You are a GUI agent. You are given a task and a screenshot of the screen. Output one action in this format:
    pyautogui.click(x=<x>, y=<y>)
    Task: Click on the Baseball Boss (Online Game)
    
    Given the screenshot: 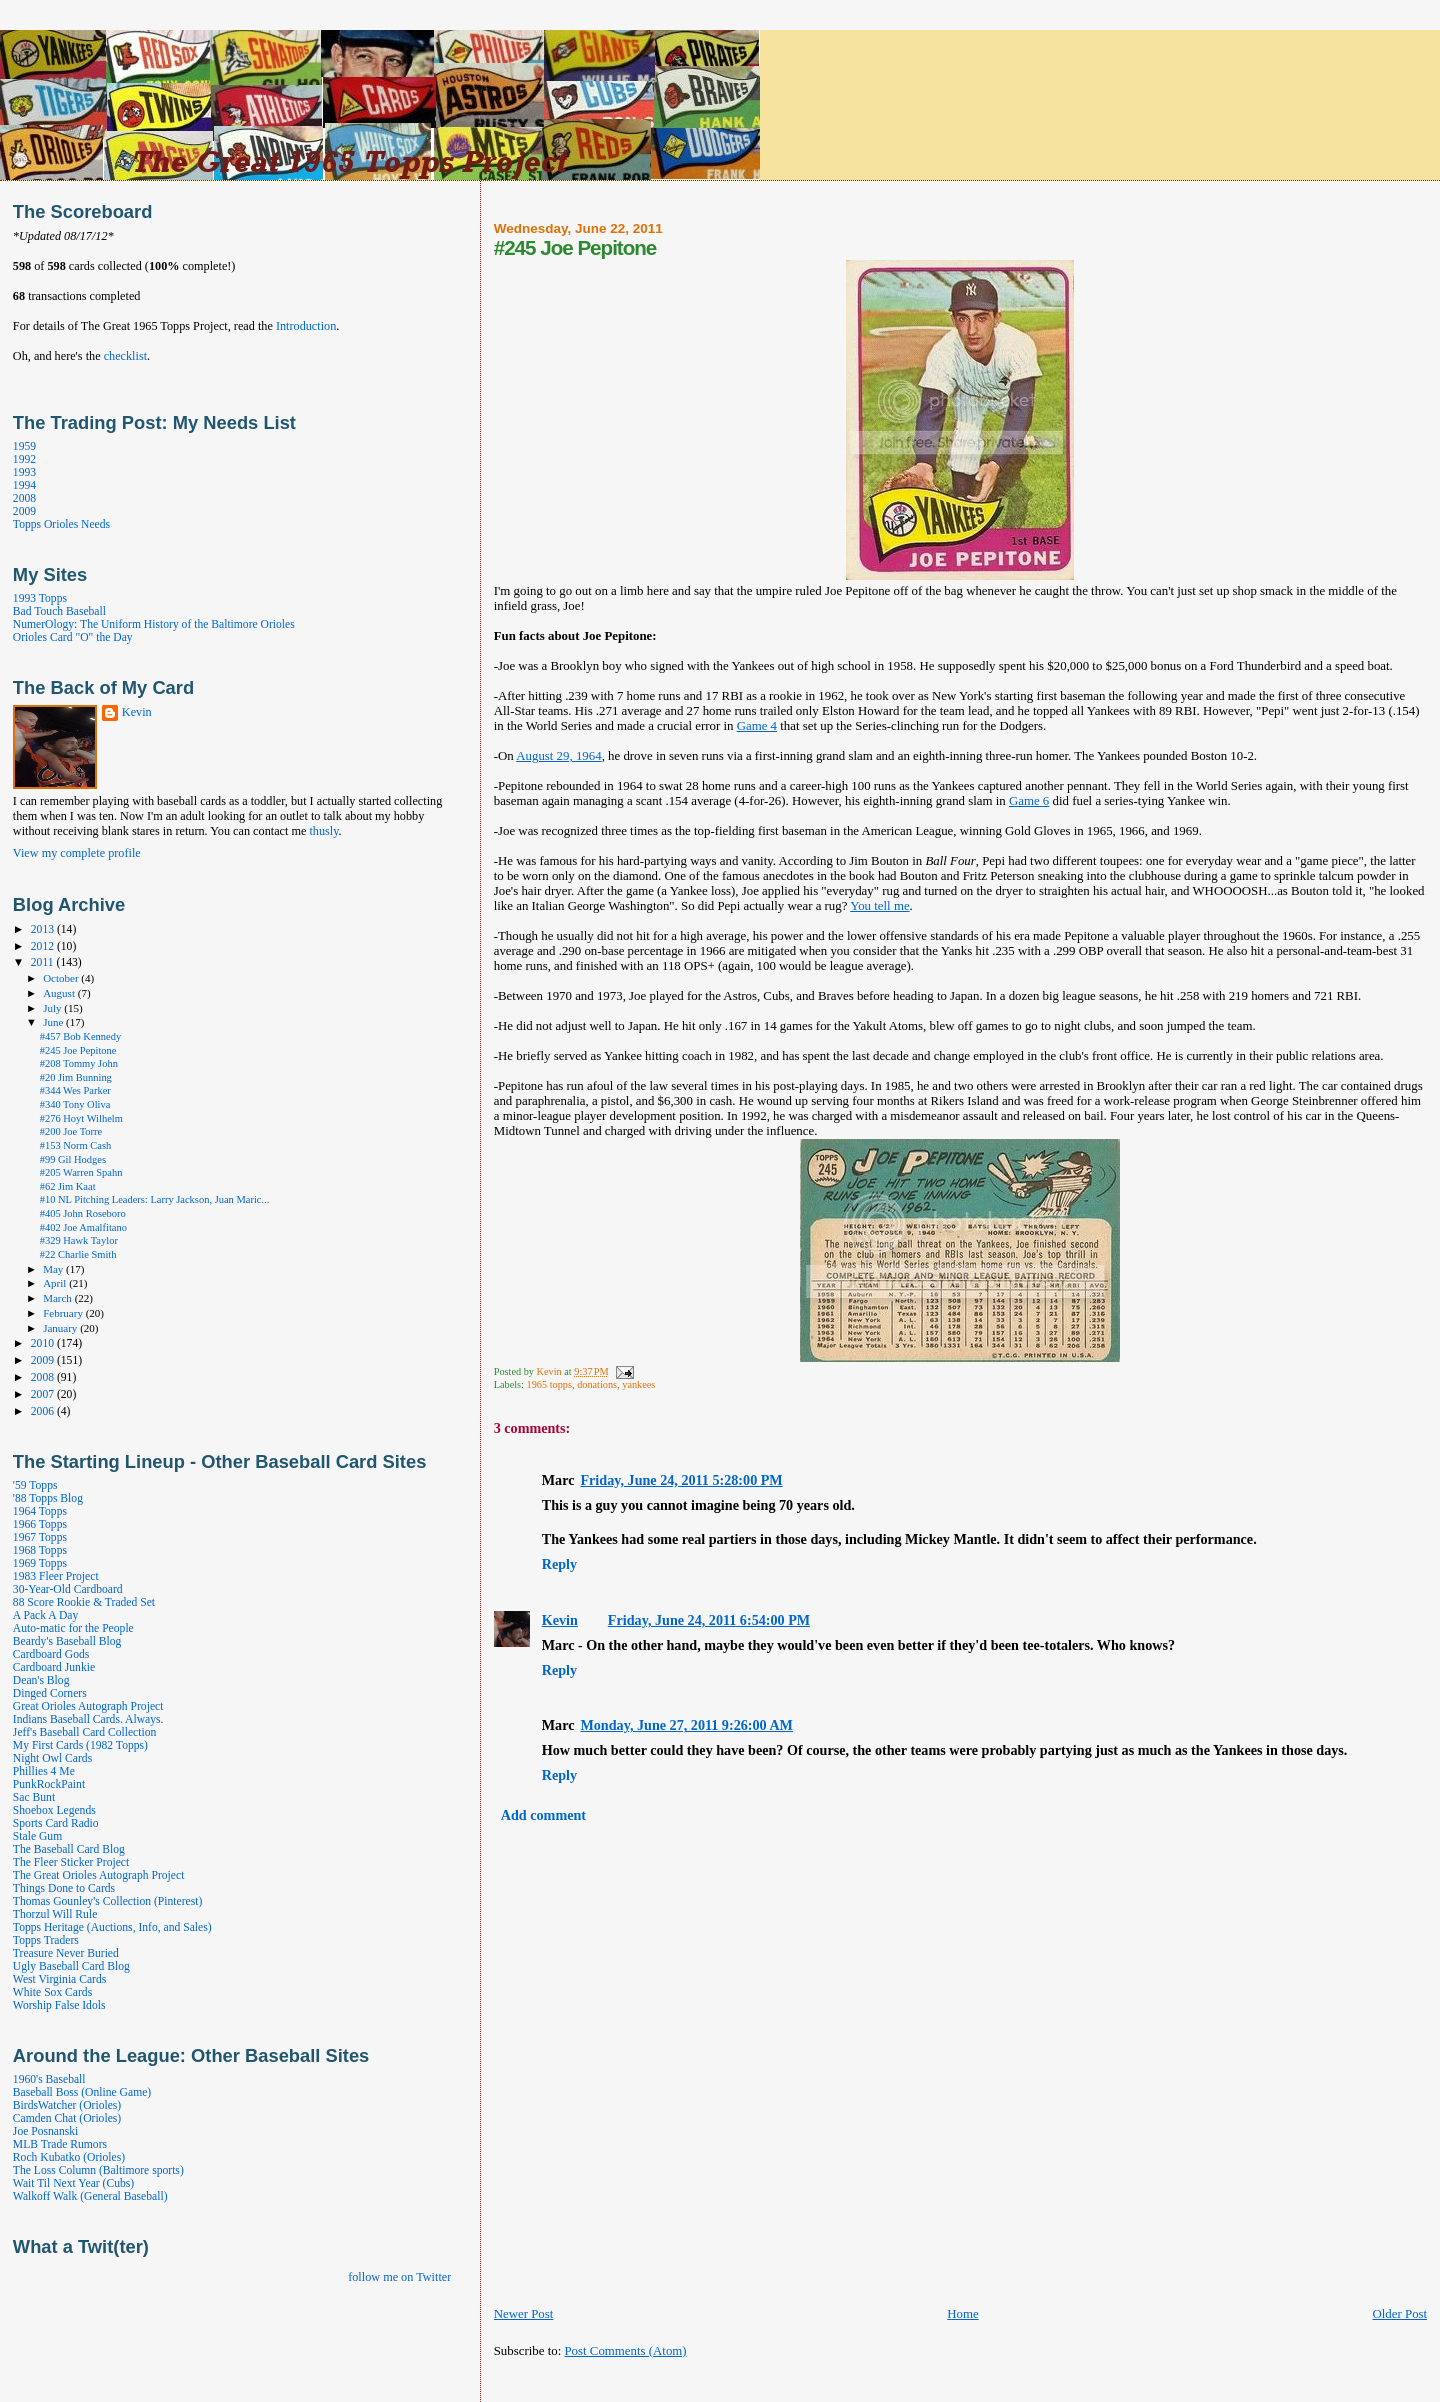 What is the action you would take?
    pyautogui.click(x=82, y=2092)
    